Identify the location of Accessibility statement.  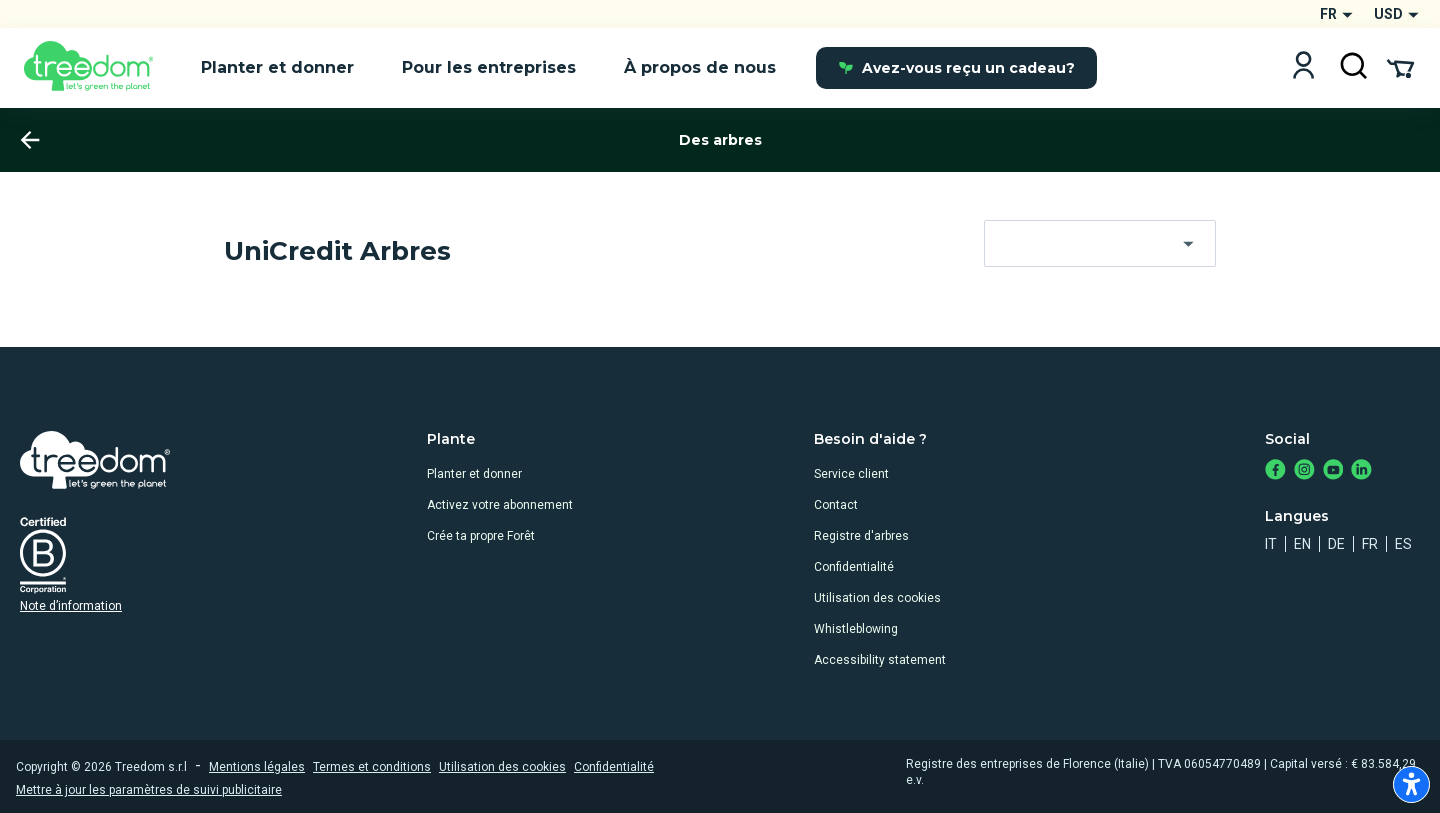
(880, 660).